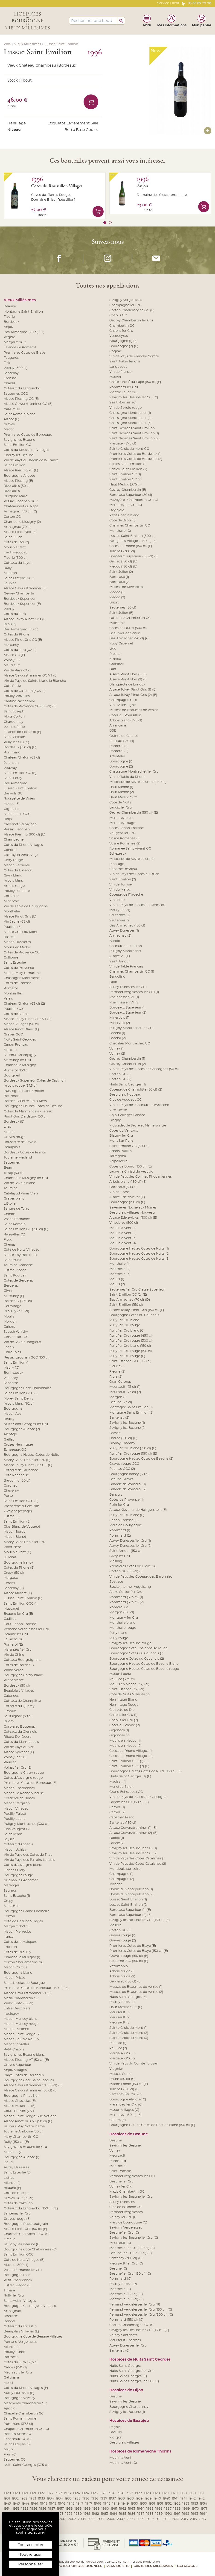  Describe the element at coordinates (118, 1781) in the screenshot. I see `Madiran (1)` at that location.